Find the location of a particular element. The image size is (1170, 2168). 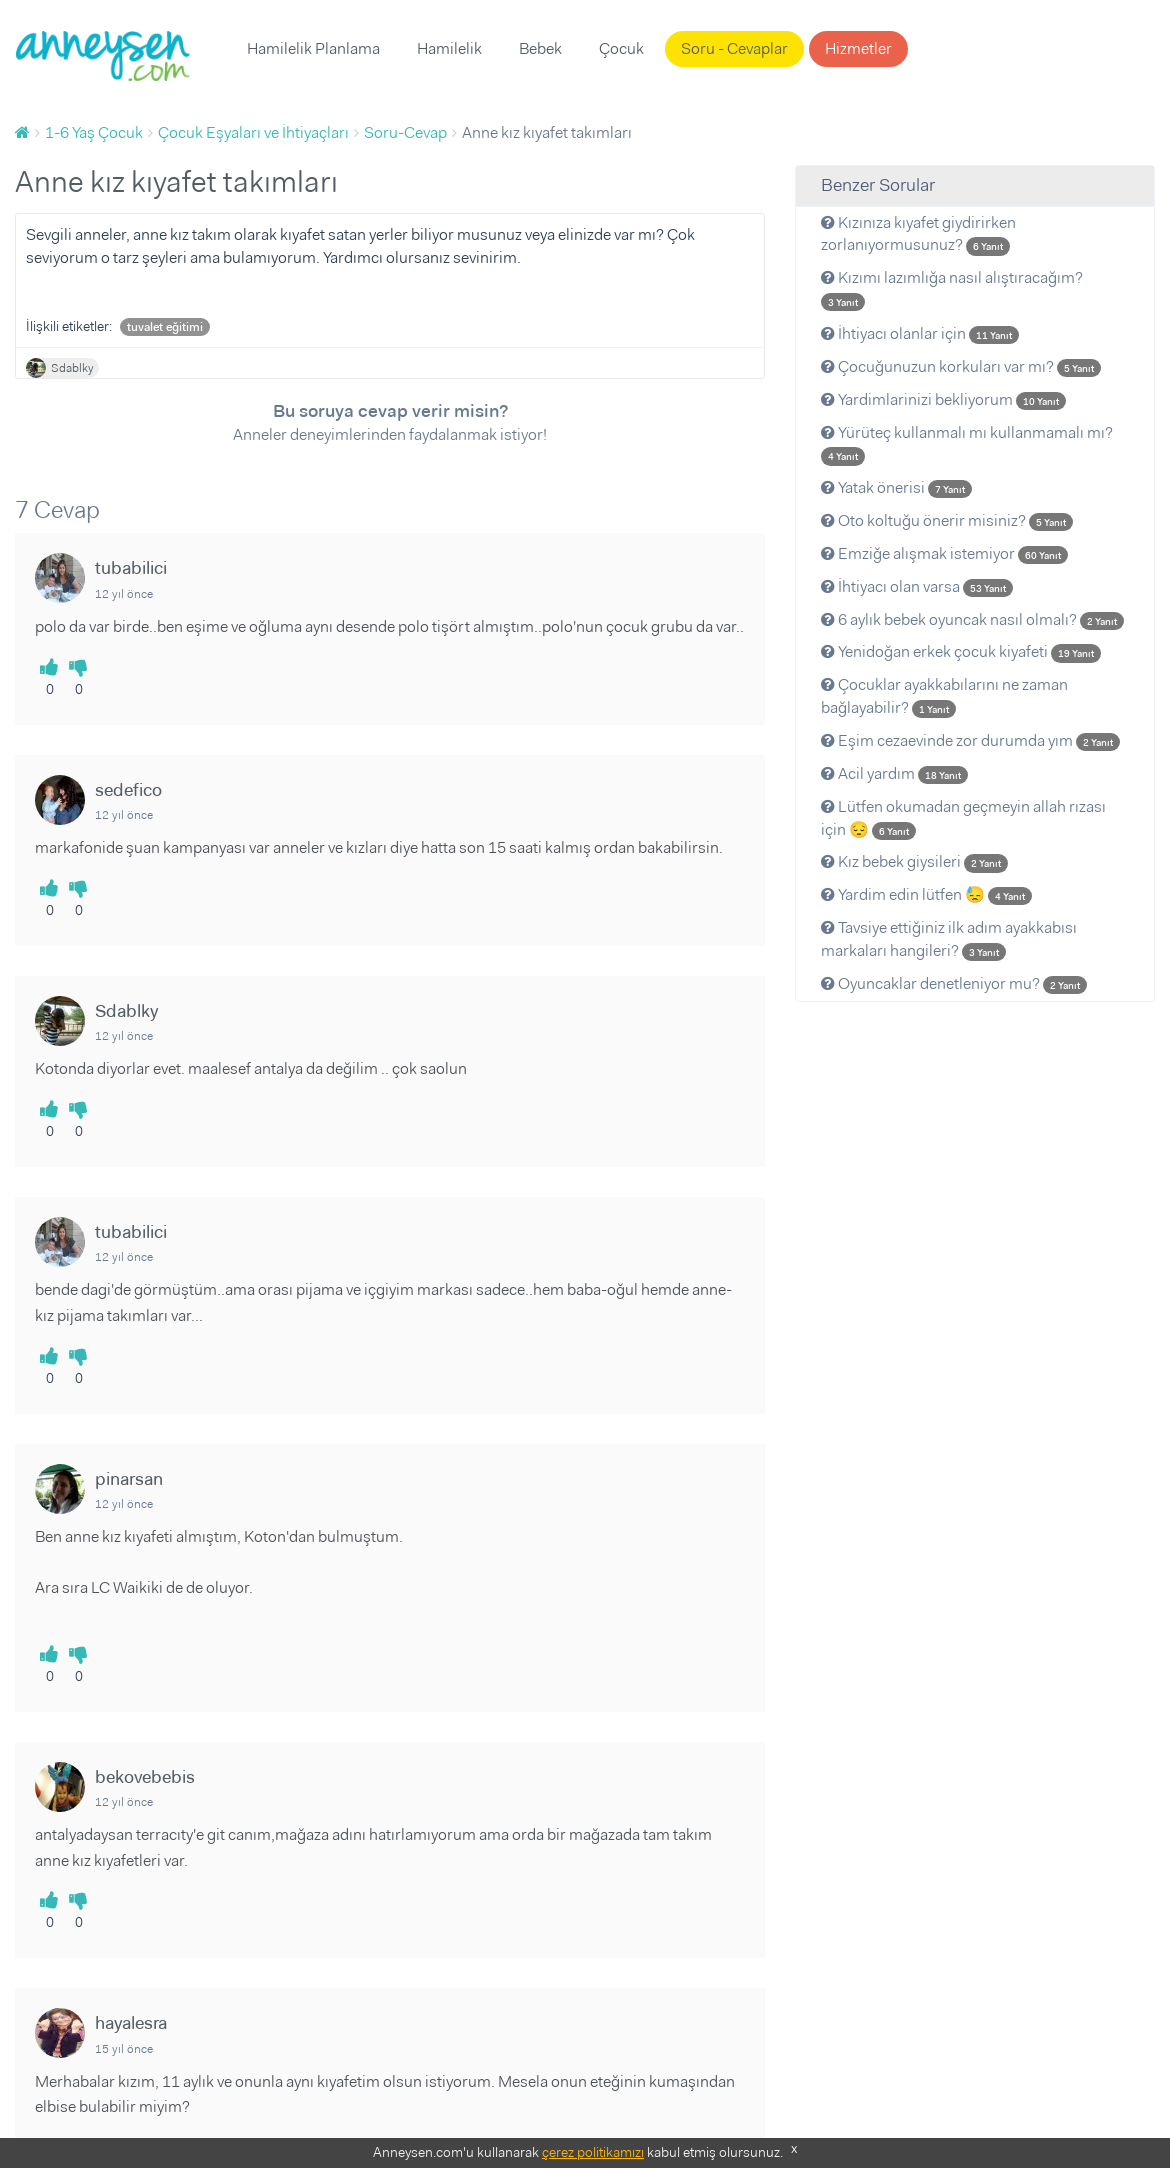

Çocuğunuzun korkuları var mı? is located at coordinates (961, 366).